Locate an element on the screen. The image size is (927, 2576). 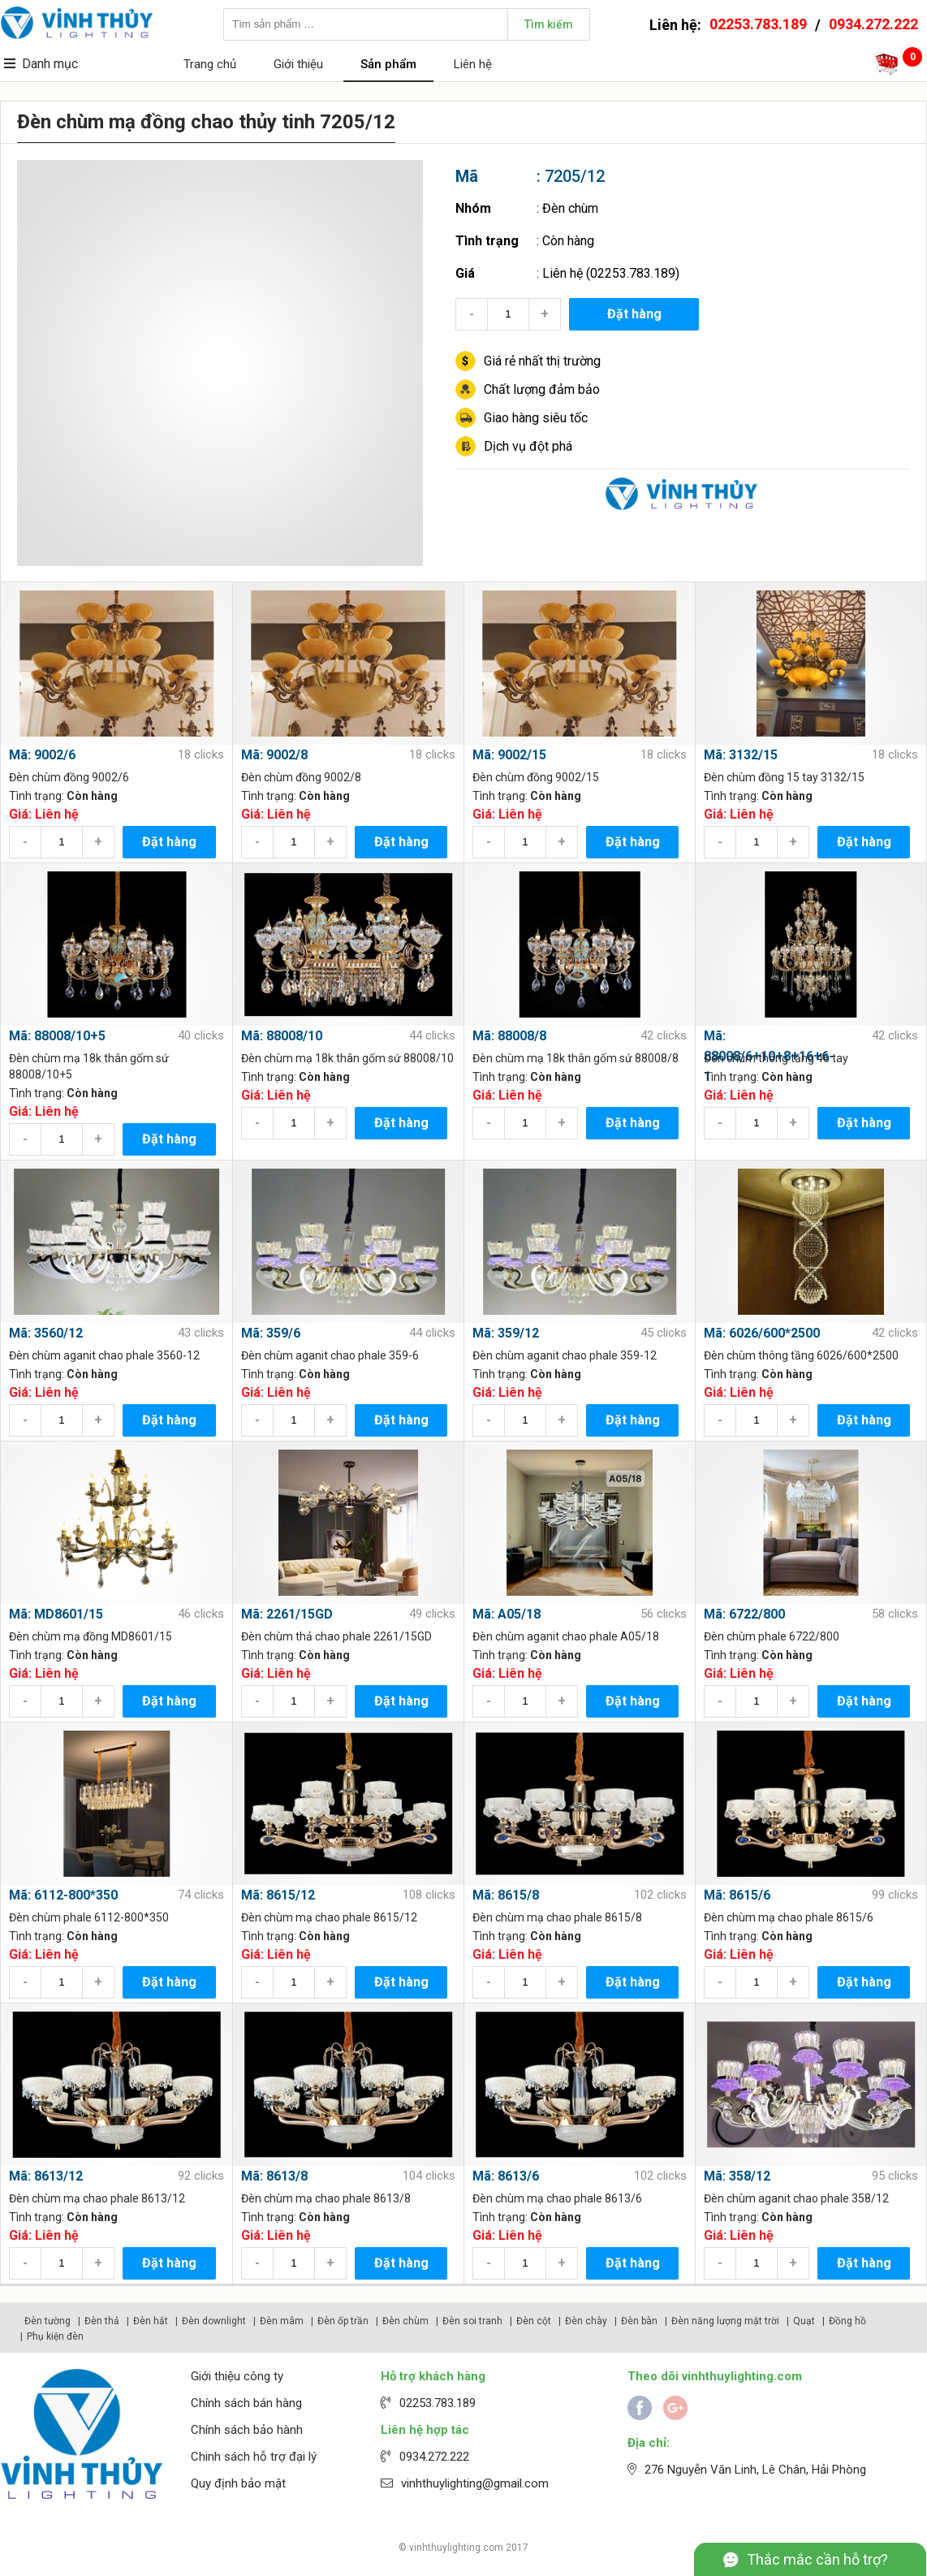
Đèn thả is located at coordinates (101, 2321).